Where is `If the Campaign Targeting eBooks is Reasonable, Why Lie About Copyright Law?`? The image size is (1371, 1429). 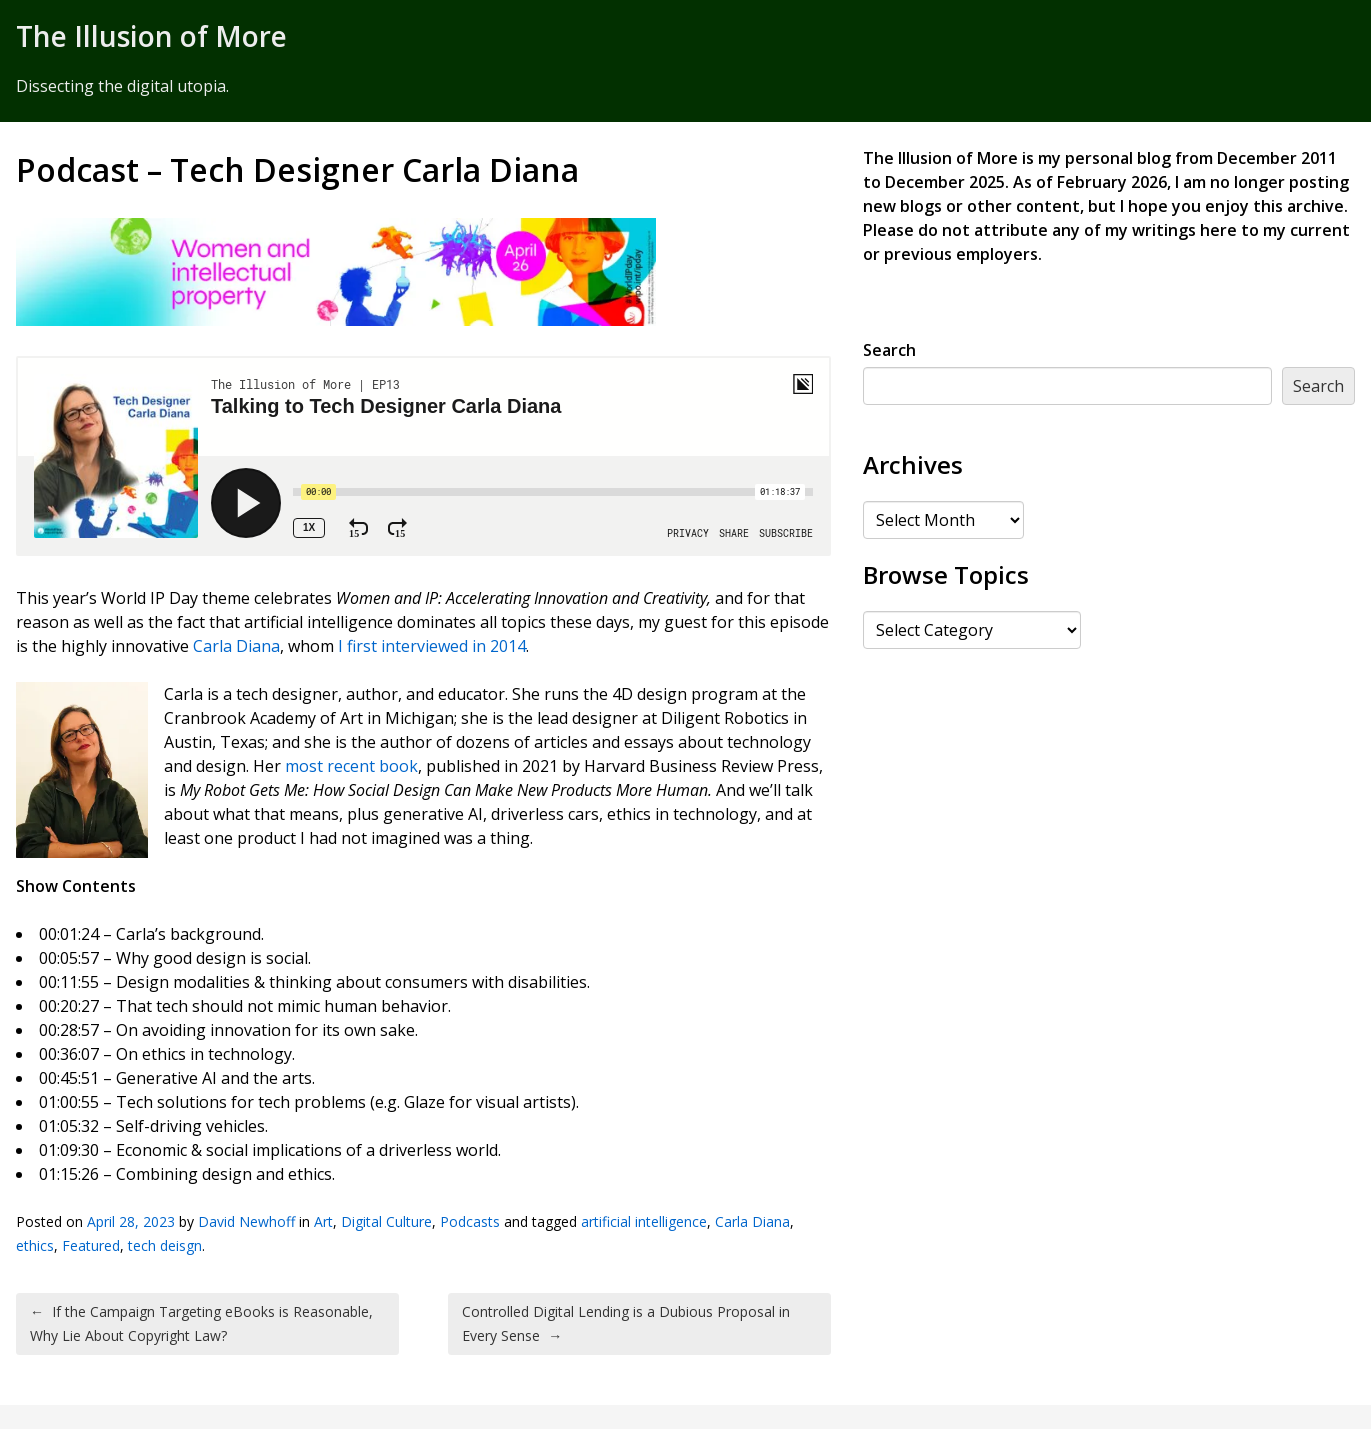 If the Campaign Targeting eBooks is Reasonable, Why Lie About Copyright Law? is located at coordinates (201, 1323).